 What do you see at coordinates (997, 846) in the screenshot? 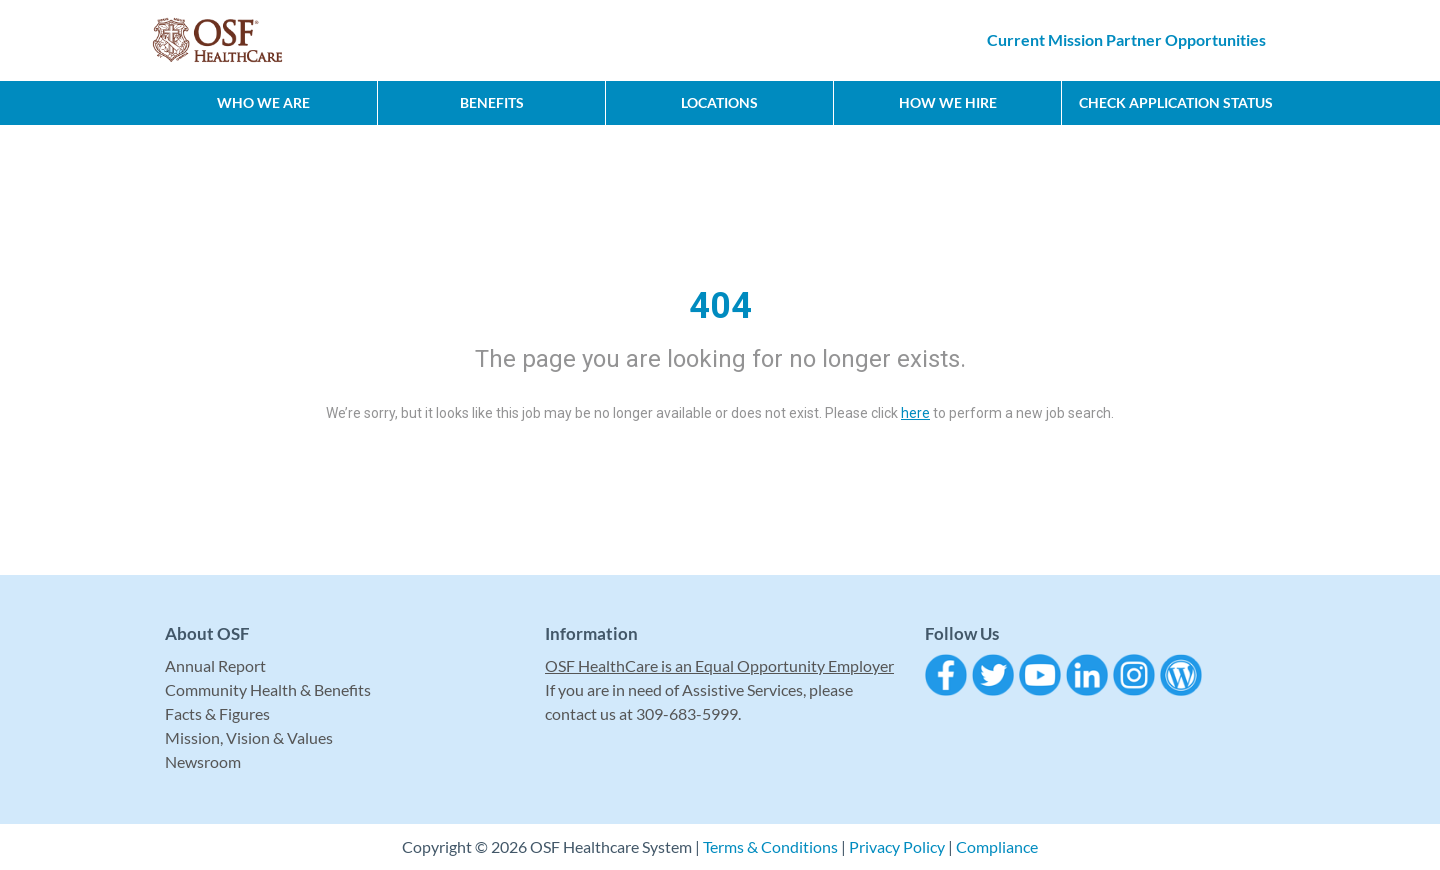
I see `Compliance` at bounding box center [997, 846].